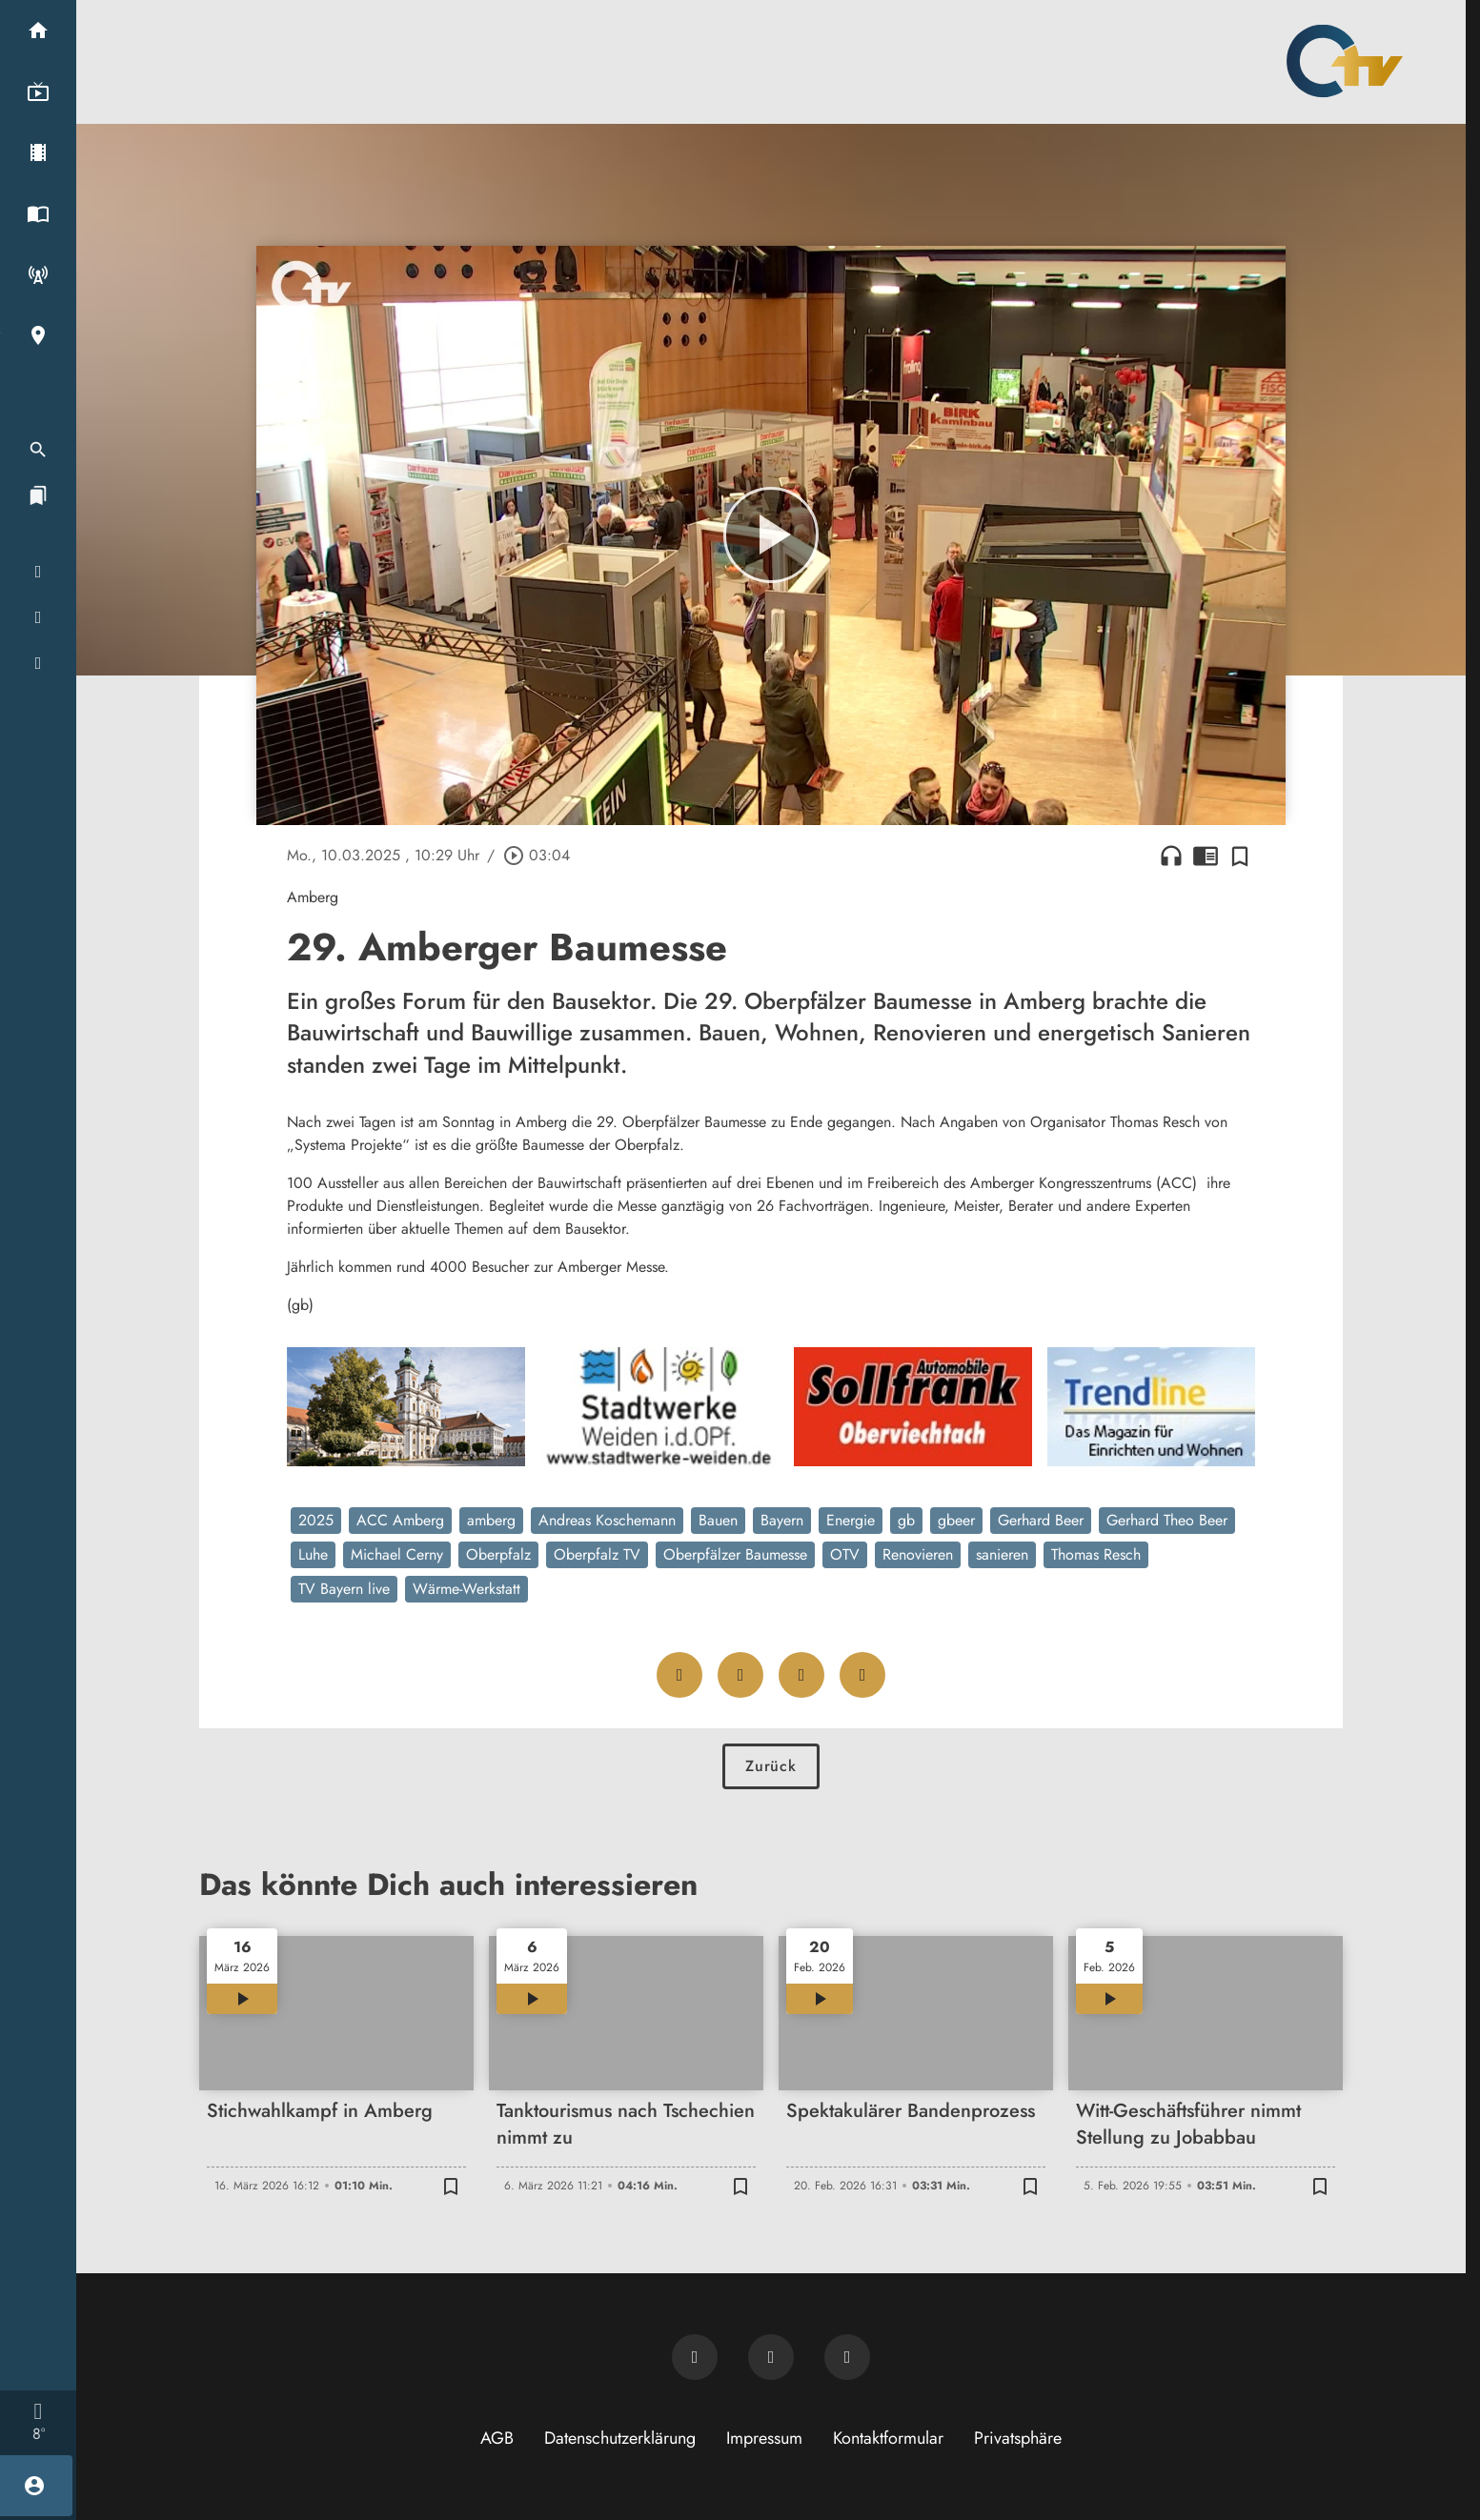  I want to click on [OTV auf Instagram], so click(847, 2357).